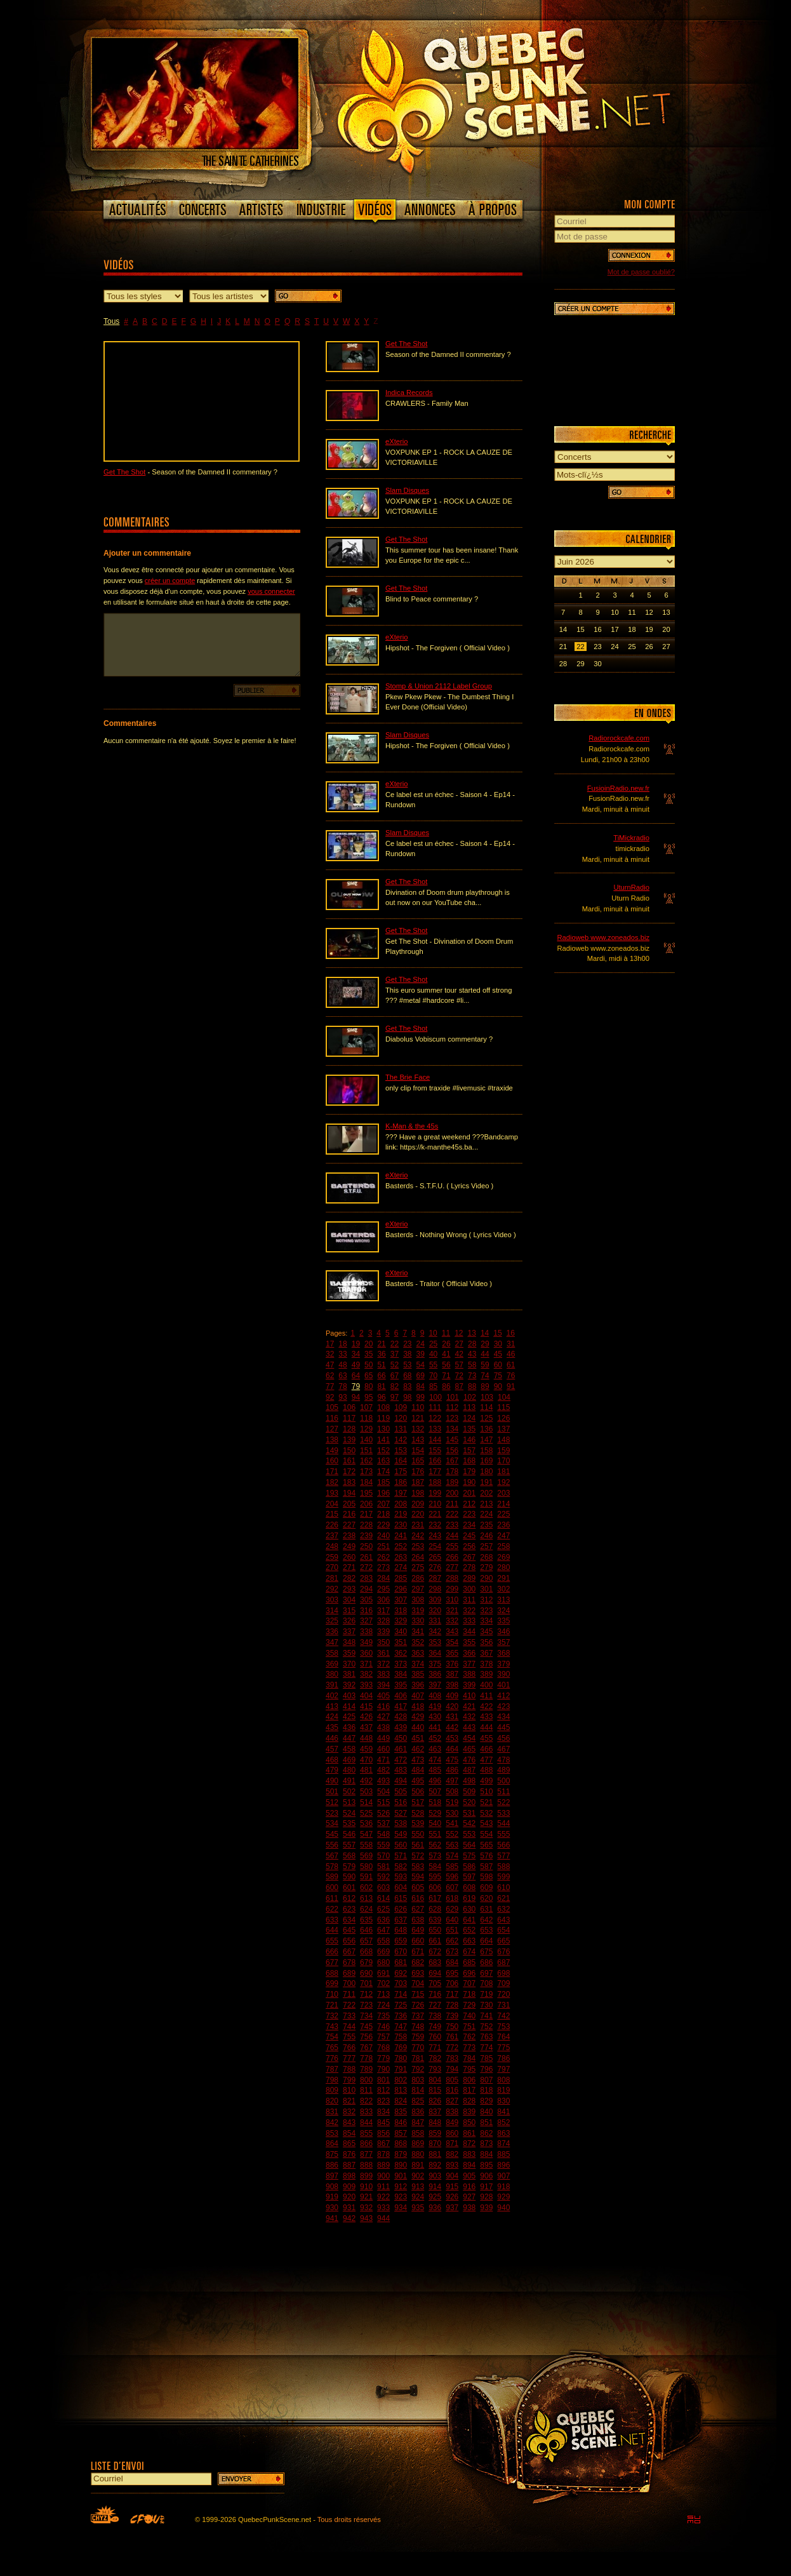 Image resolution: width=791 pixels, height=2576 pixels. What do you see at coordinates (349, 1407) in the screenshot?
I see `106` at bounding box center [349, 1407].